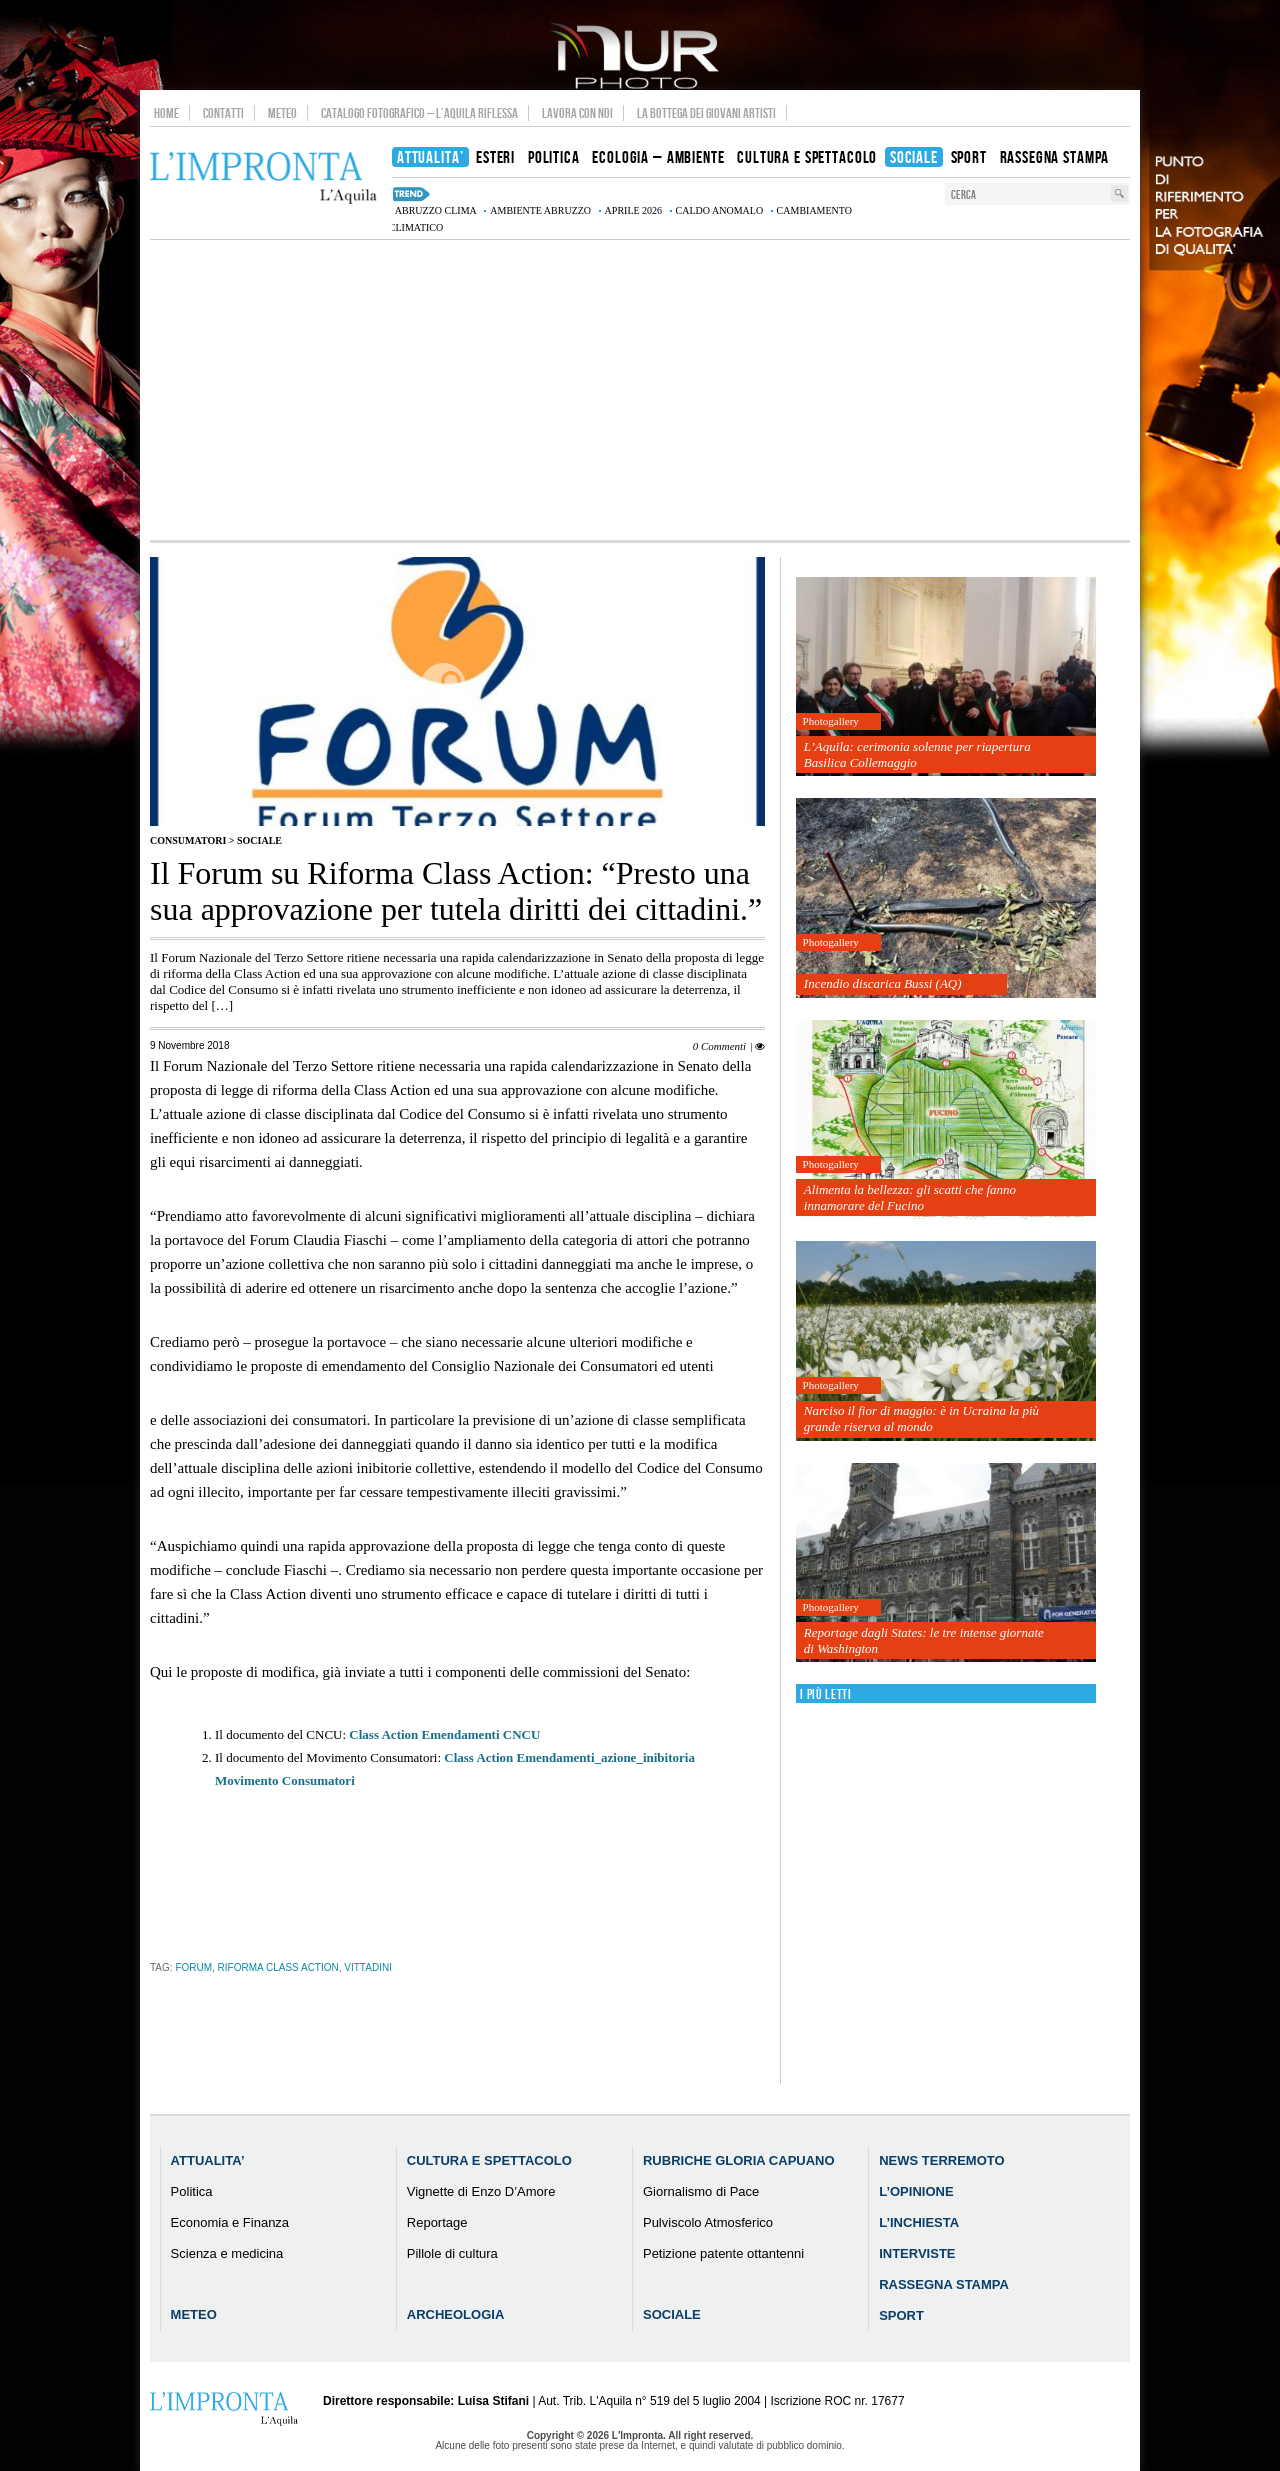 The image size is (1280, 2471). Describe the element at coordinates (723, 2253) in the screenshot. I see `Petizione patente ottantenni` at that location.